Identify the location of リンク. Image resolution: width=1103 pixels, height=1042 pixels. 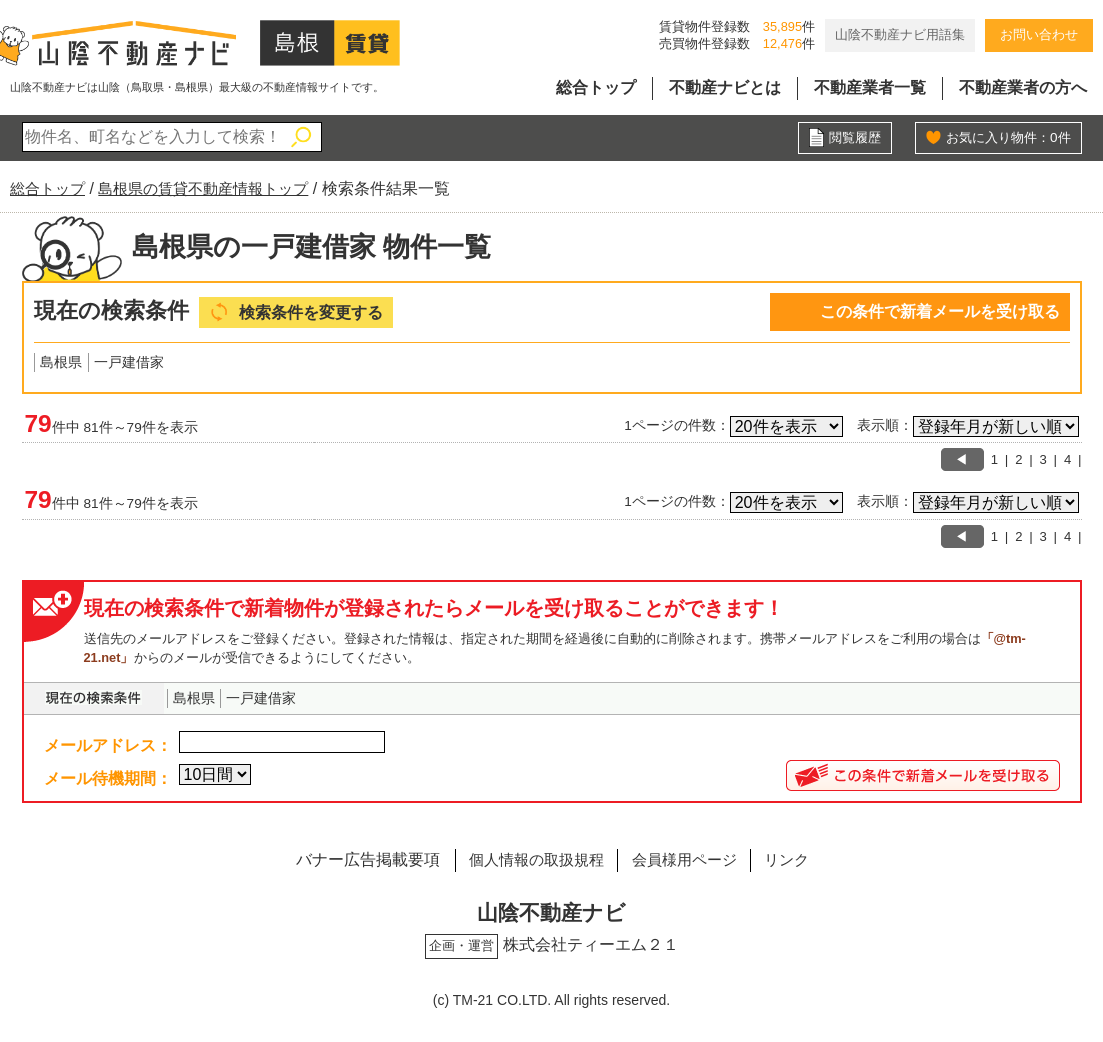
(798, 860).